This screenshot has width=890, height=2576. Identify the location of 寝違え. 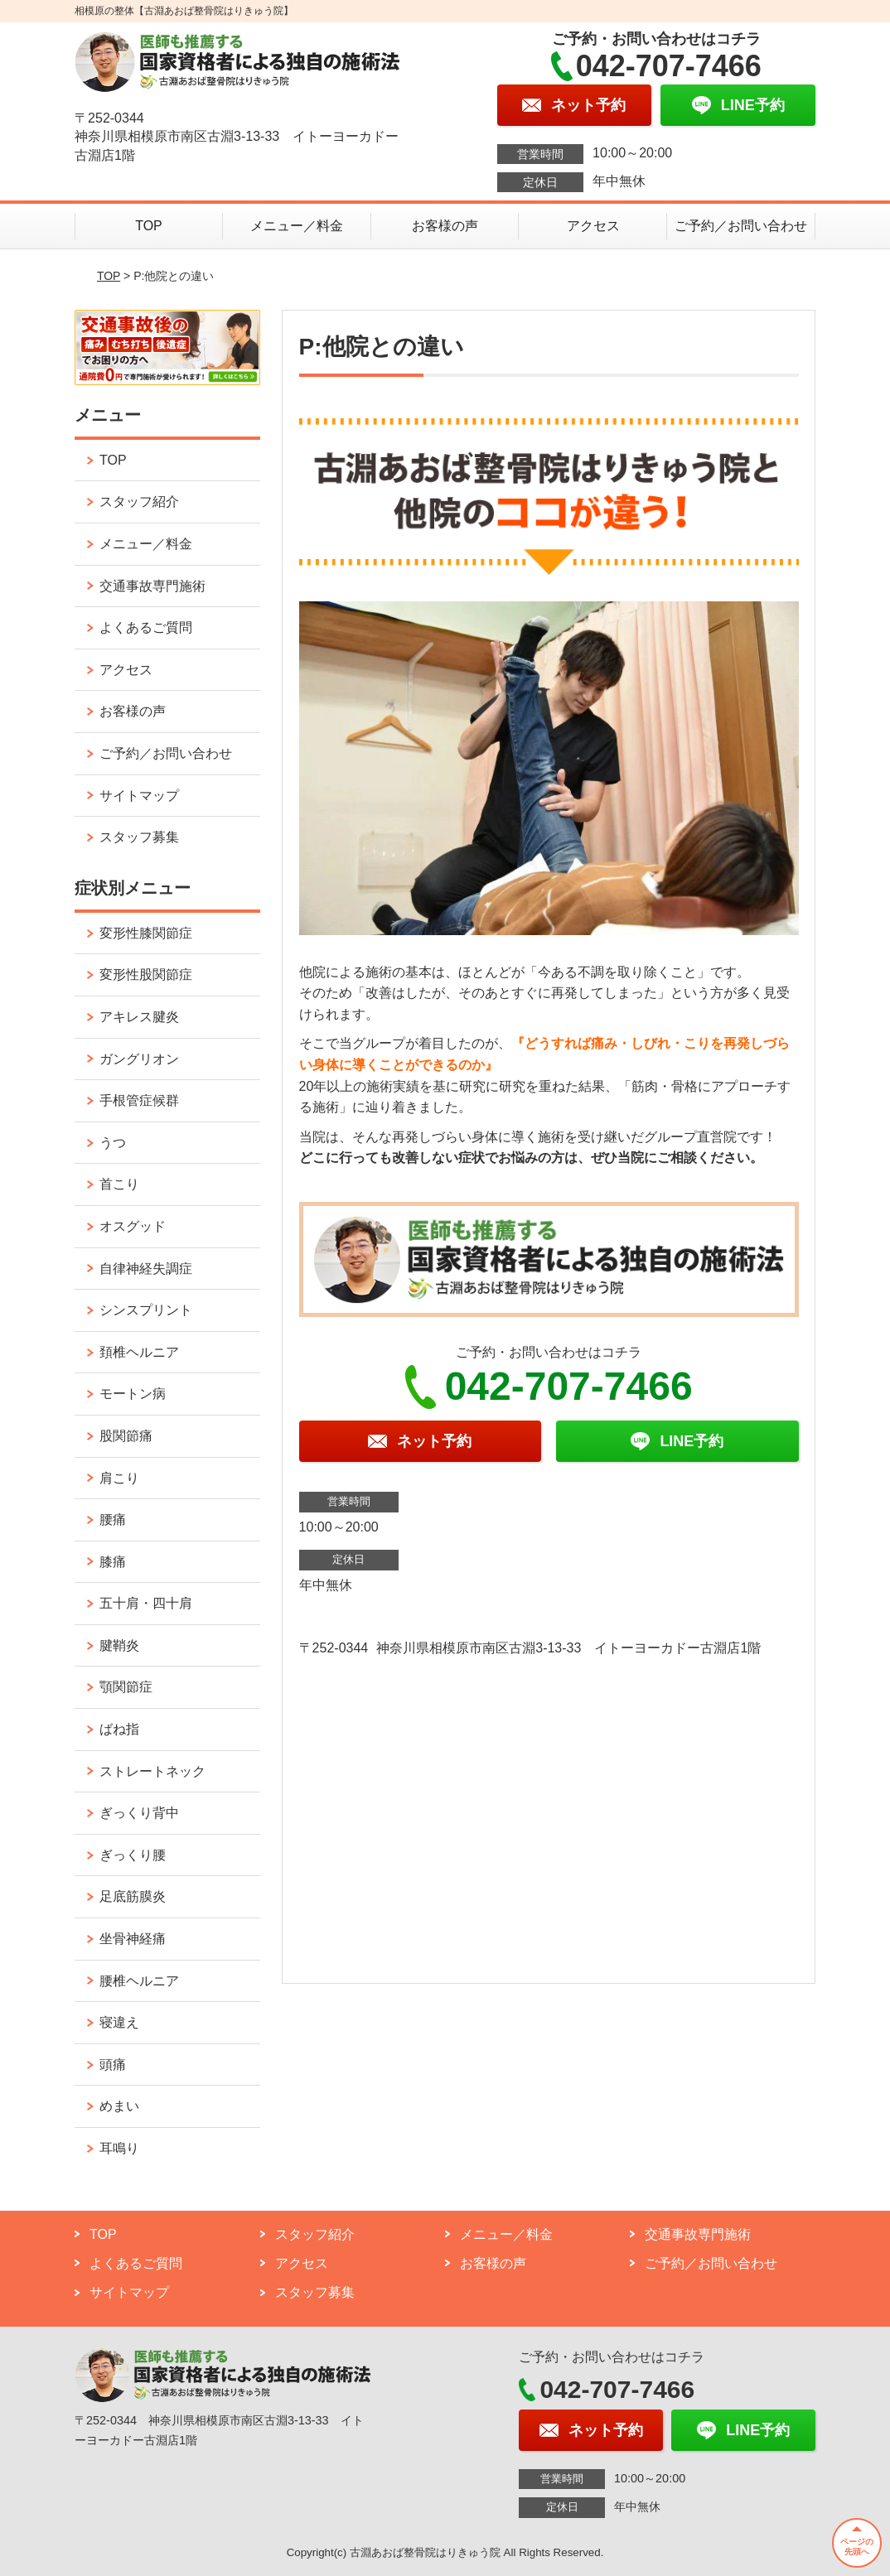
(119, 2022).